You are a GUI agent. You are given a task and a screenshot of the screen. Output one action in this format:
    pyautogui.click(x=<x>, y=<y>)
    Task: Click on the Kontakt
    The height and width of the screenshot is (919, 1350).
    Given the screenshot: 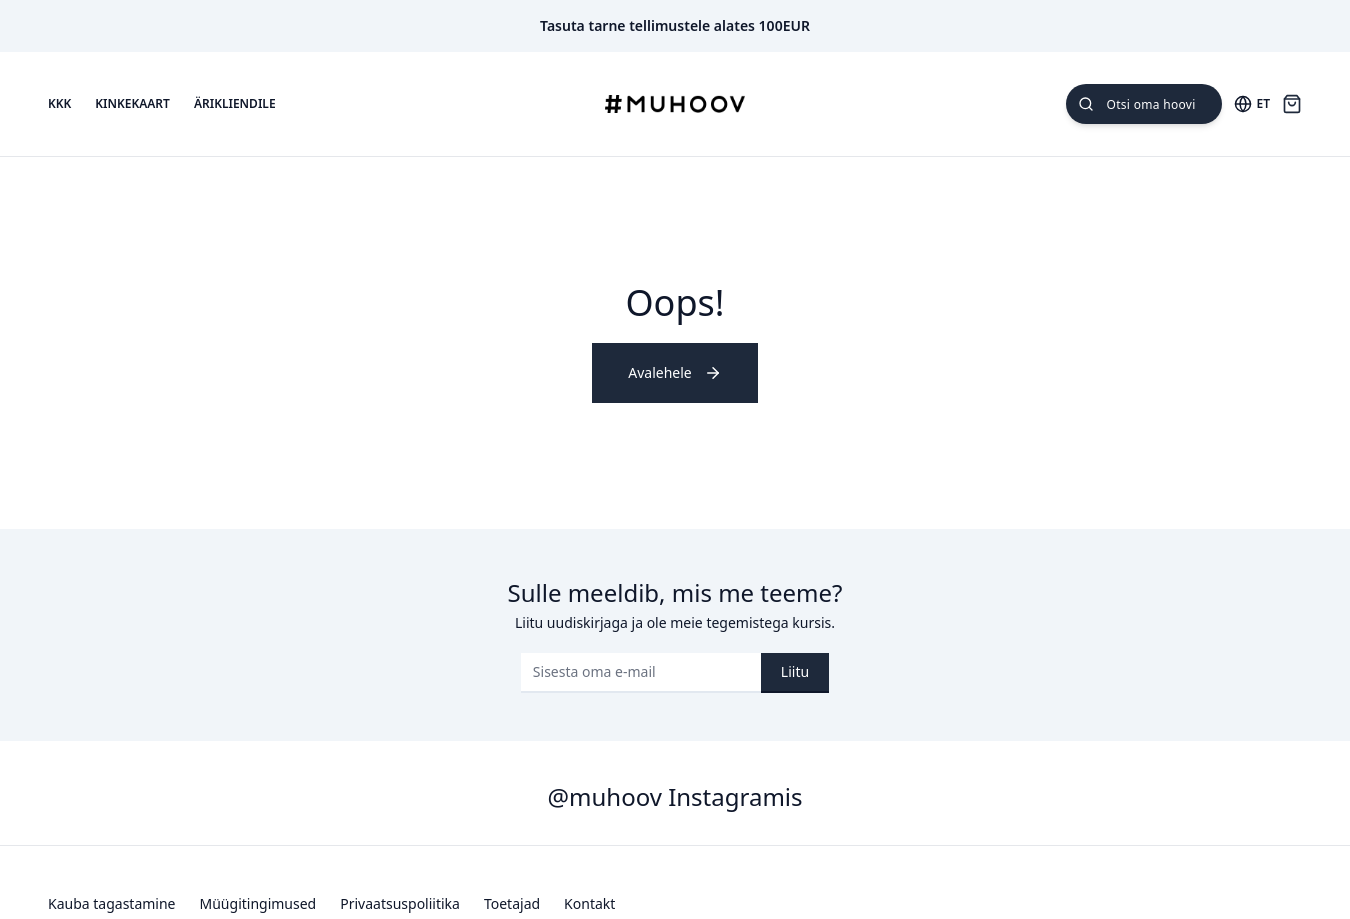 What is the action you would take?
    pyautogui.click(x=589, y=903)
    